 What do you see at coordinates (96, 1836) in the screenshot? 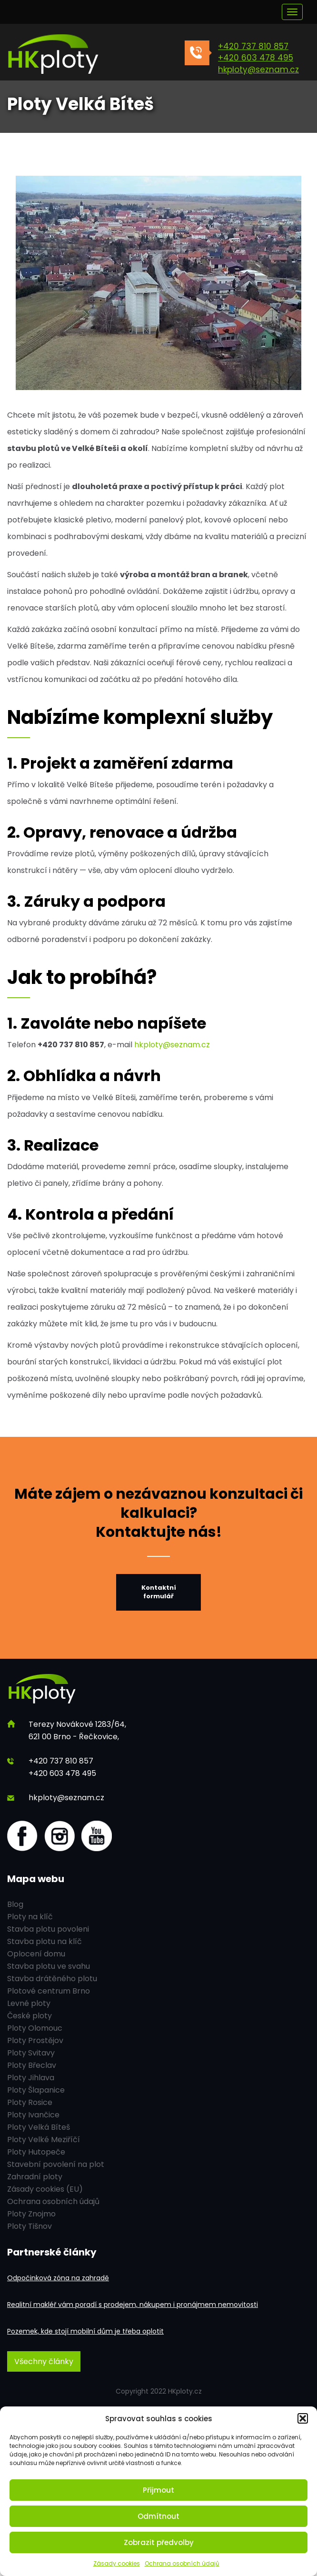
I see `[youtube]` at bounding box center [96, 1836].